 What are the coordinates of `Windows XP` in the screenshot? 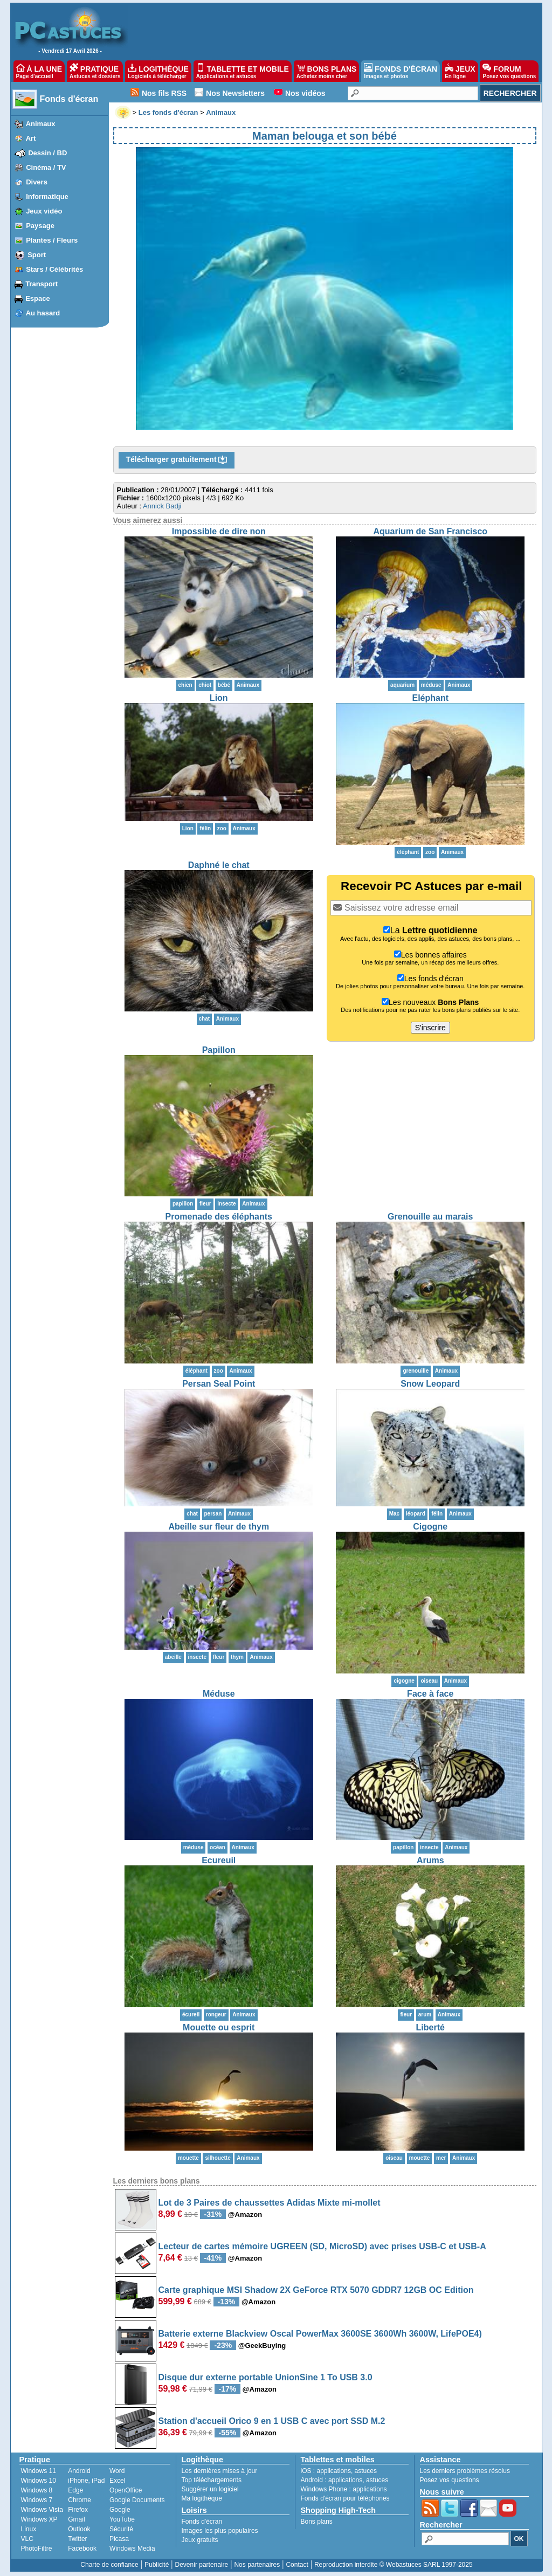 It's located at (39, 2519).